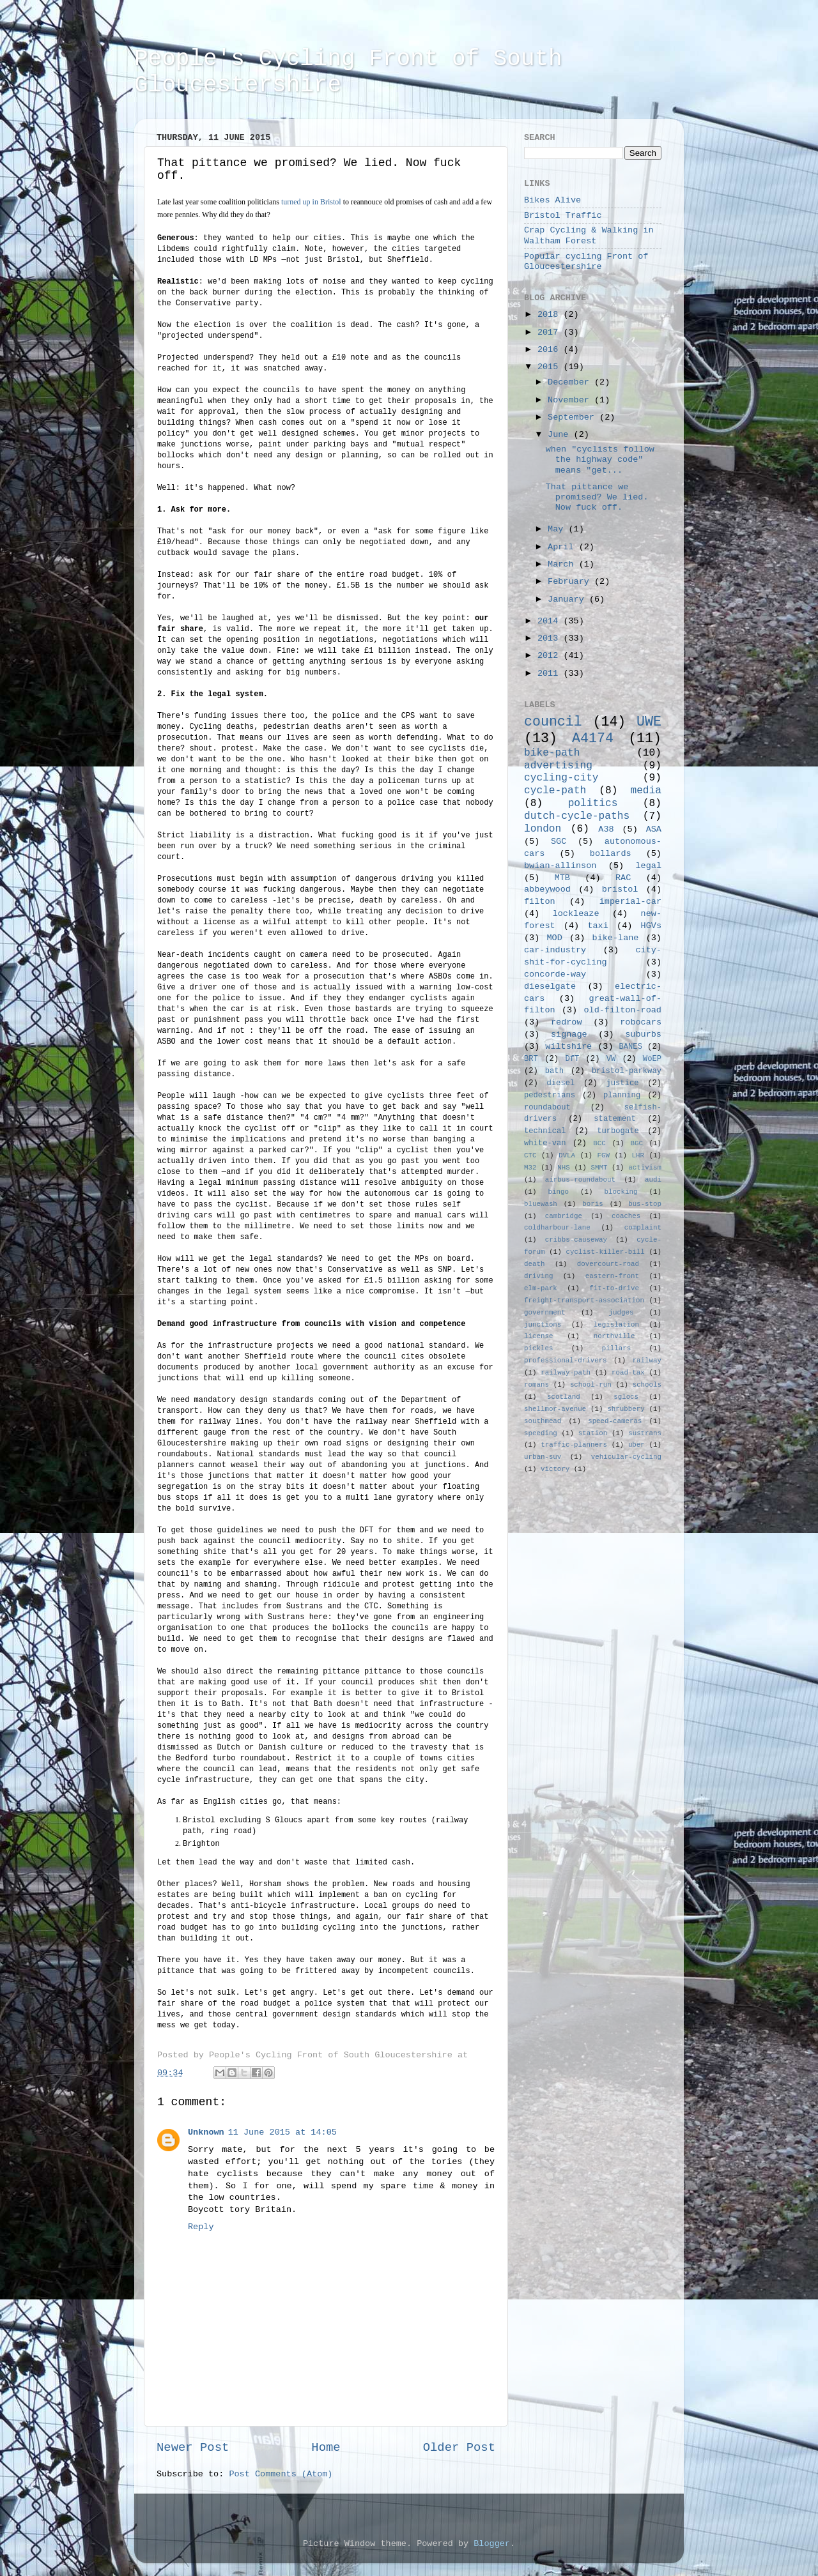 This screenshot has height=2576, width=818. Describe the element at coordinates (280, 2474) in the screenshot. I see `Post Comments (Atom)` at that location.